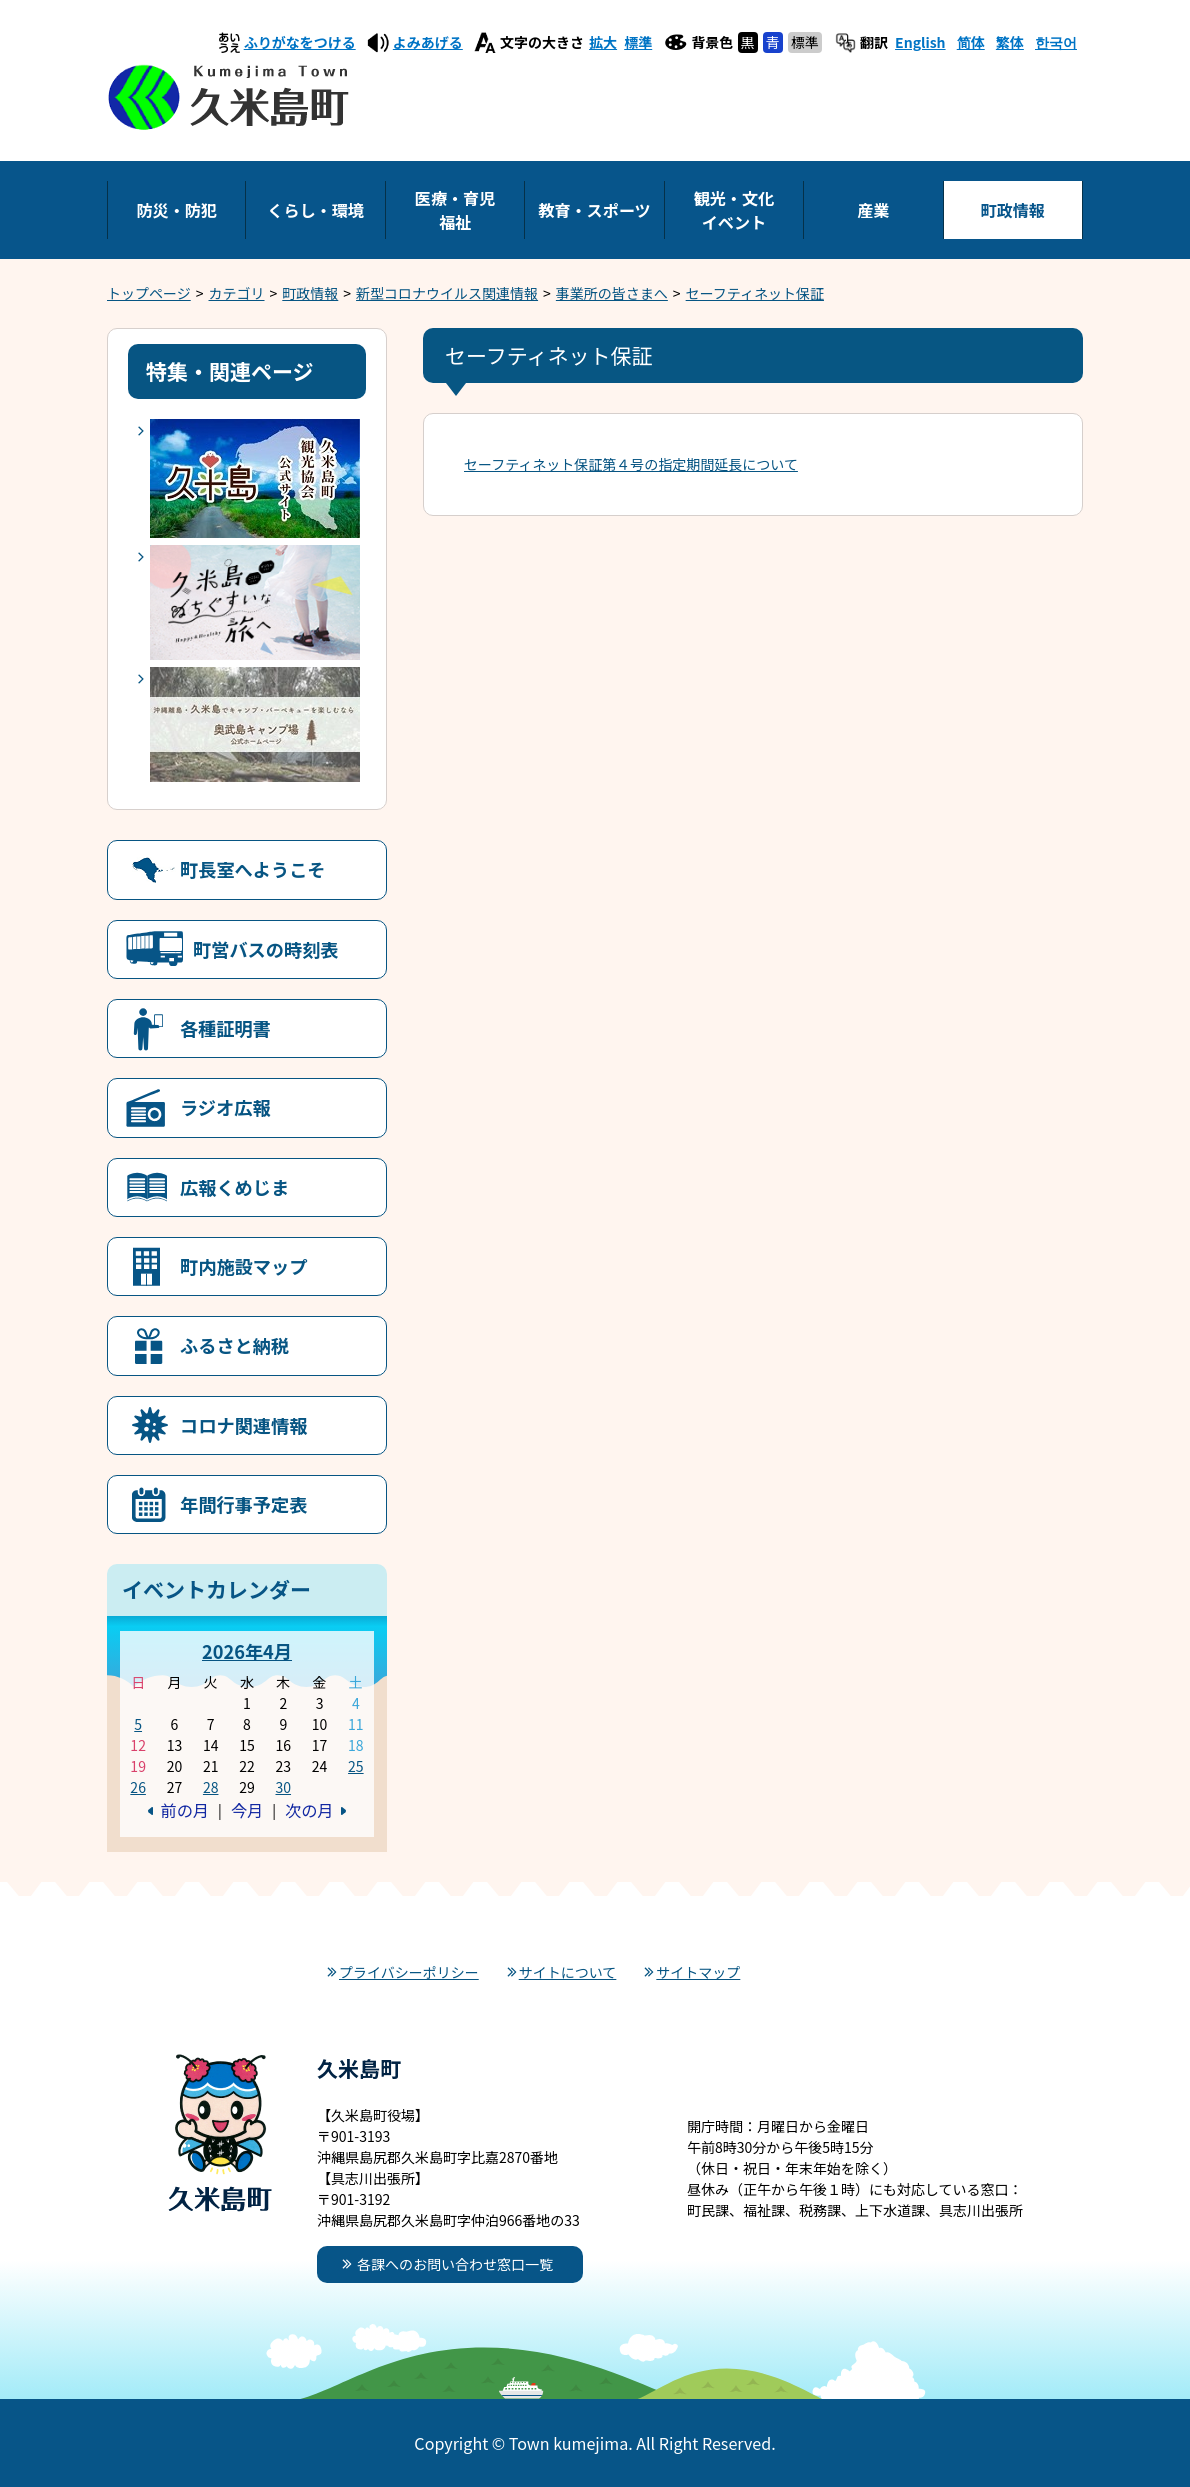 The width and height of the screenshot is (1190, 2487). I want to click on 前の月, so click(185, 1810).